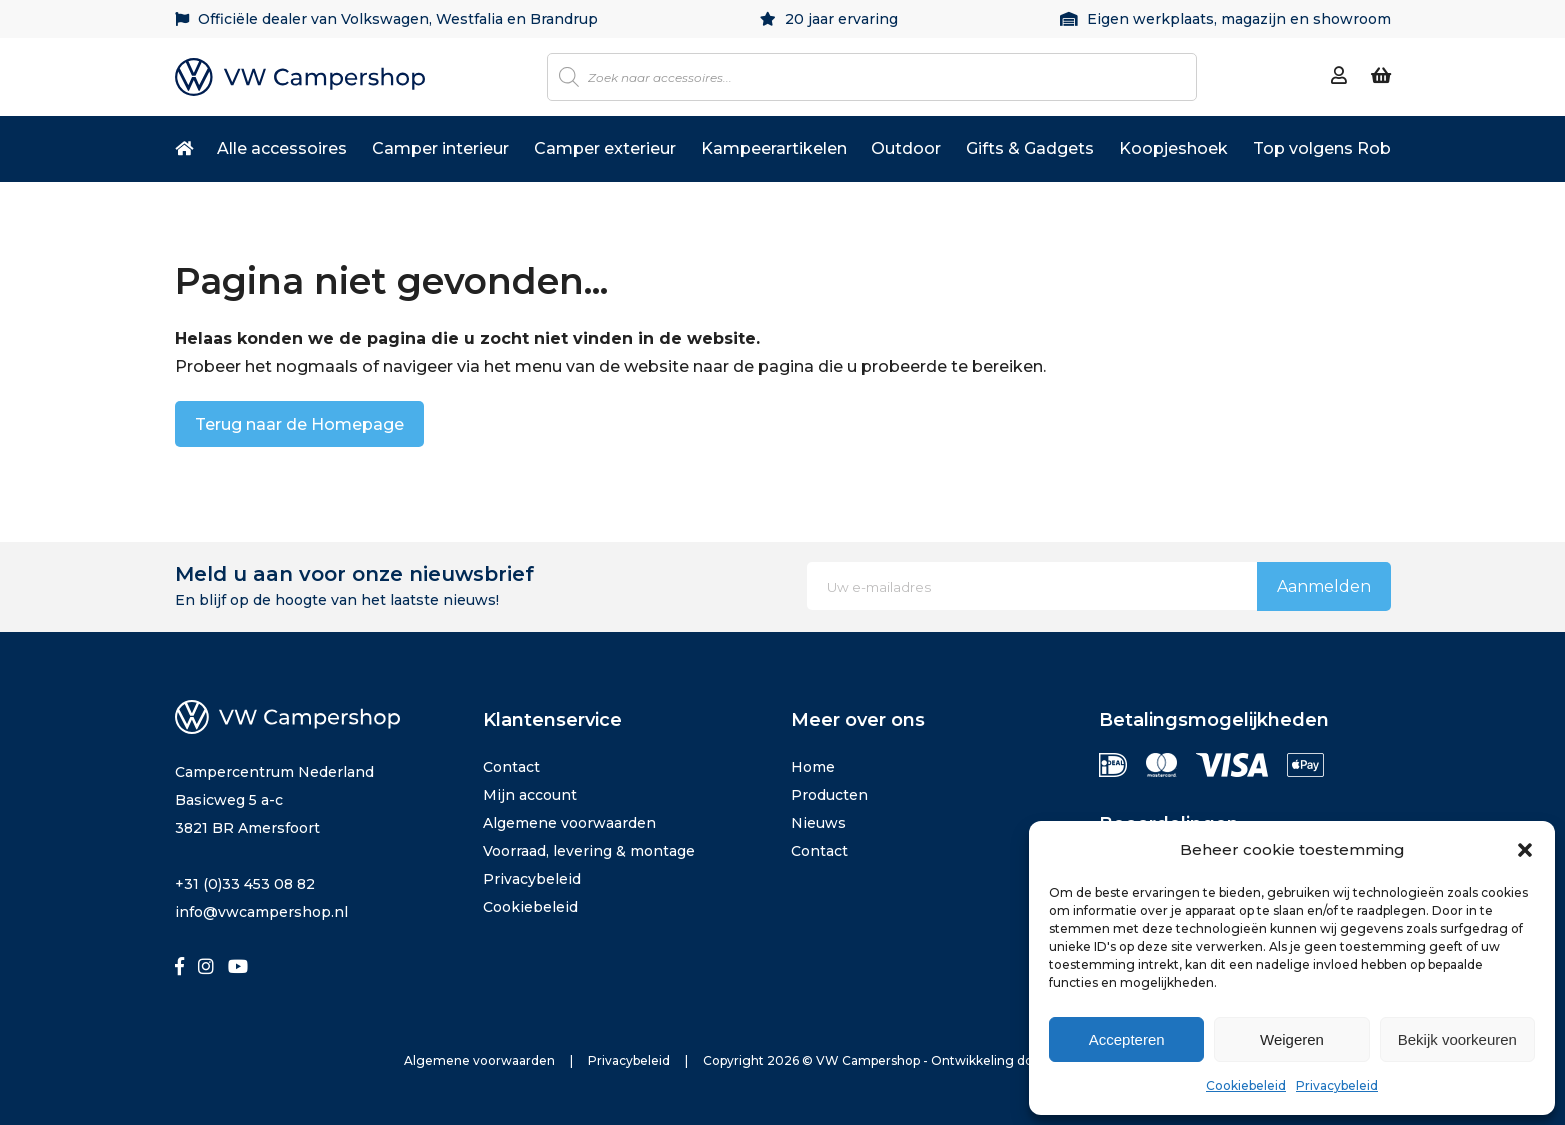  What do you see at coordinates (774, 148) in the screenshot?
I see `Kampeerartikelen` at bounding box center [774, 148].